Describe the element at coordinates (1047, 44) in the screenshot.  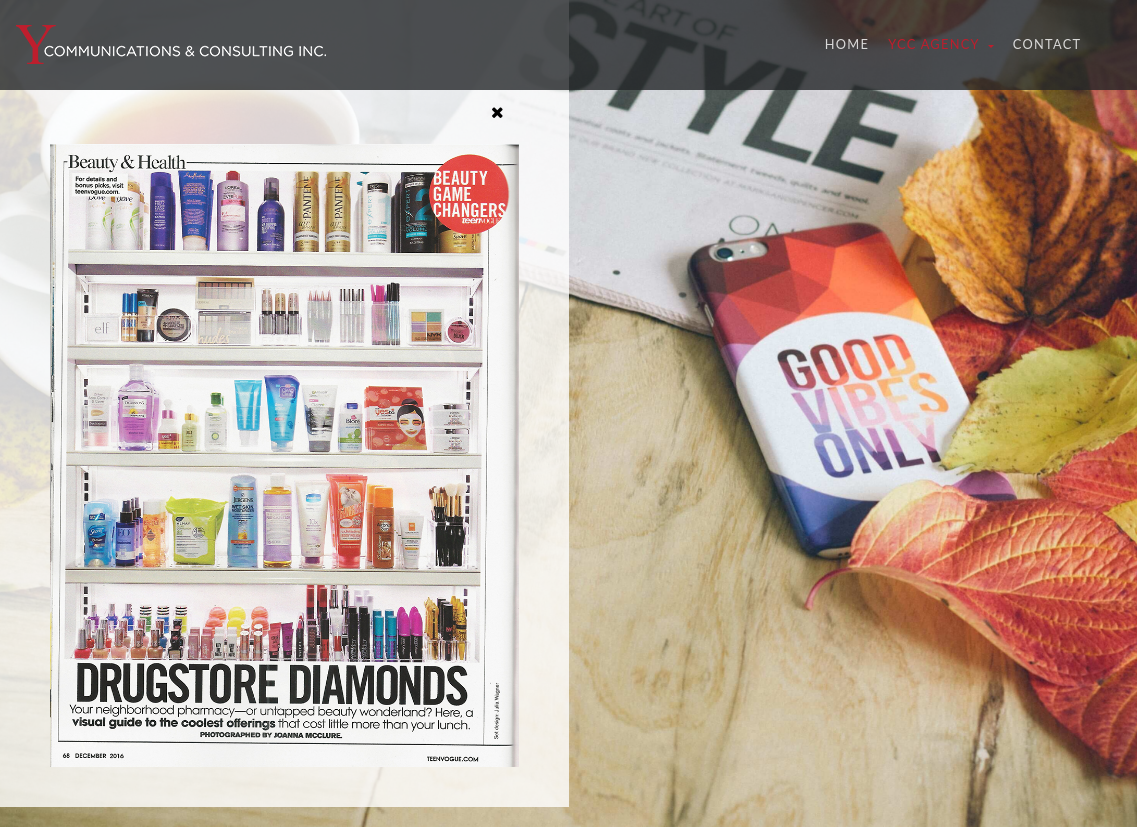
I see `Contact` at that location.